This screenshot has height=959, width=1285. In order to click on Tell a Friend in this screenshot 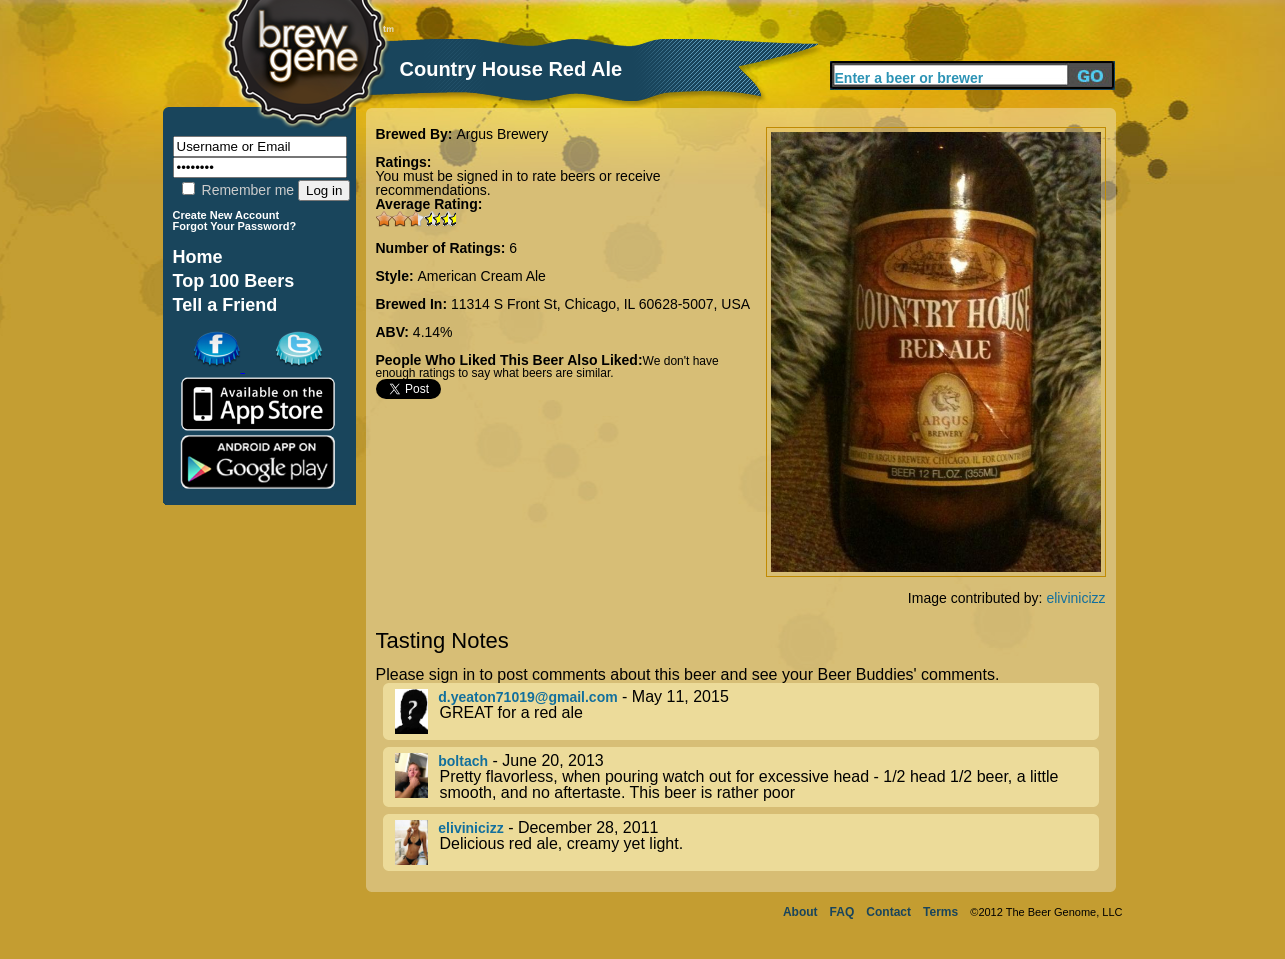, I will do `click(225, 305)`.